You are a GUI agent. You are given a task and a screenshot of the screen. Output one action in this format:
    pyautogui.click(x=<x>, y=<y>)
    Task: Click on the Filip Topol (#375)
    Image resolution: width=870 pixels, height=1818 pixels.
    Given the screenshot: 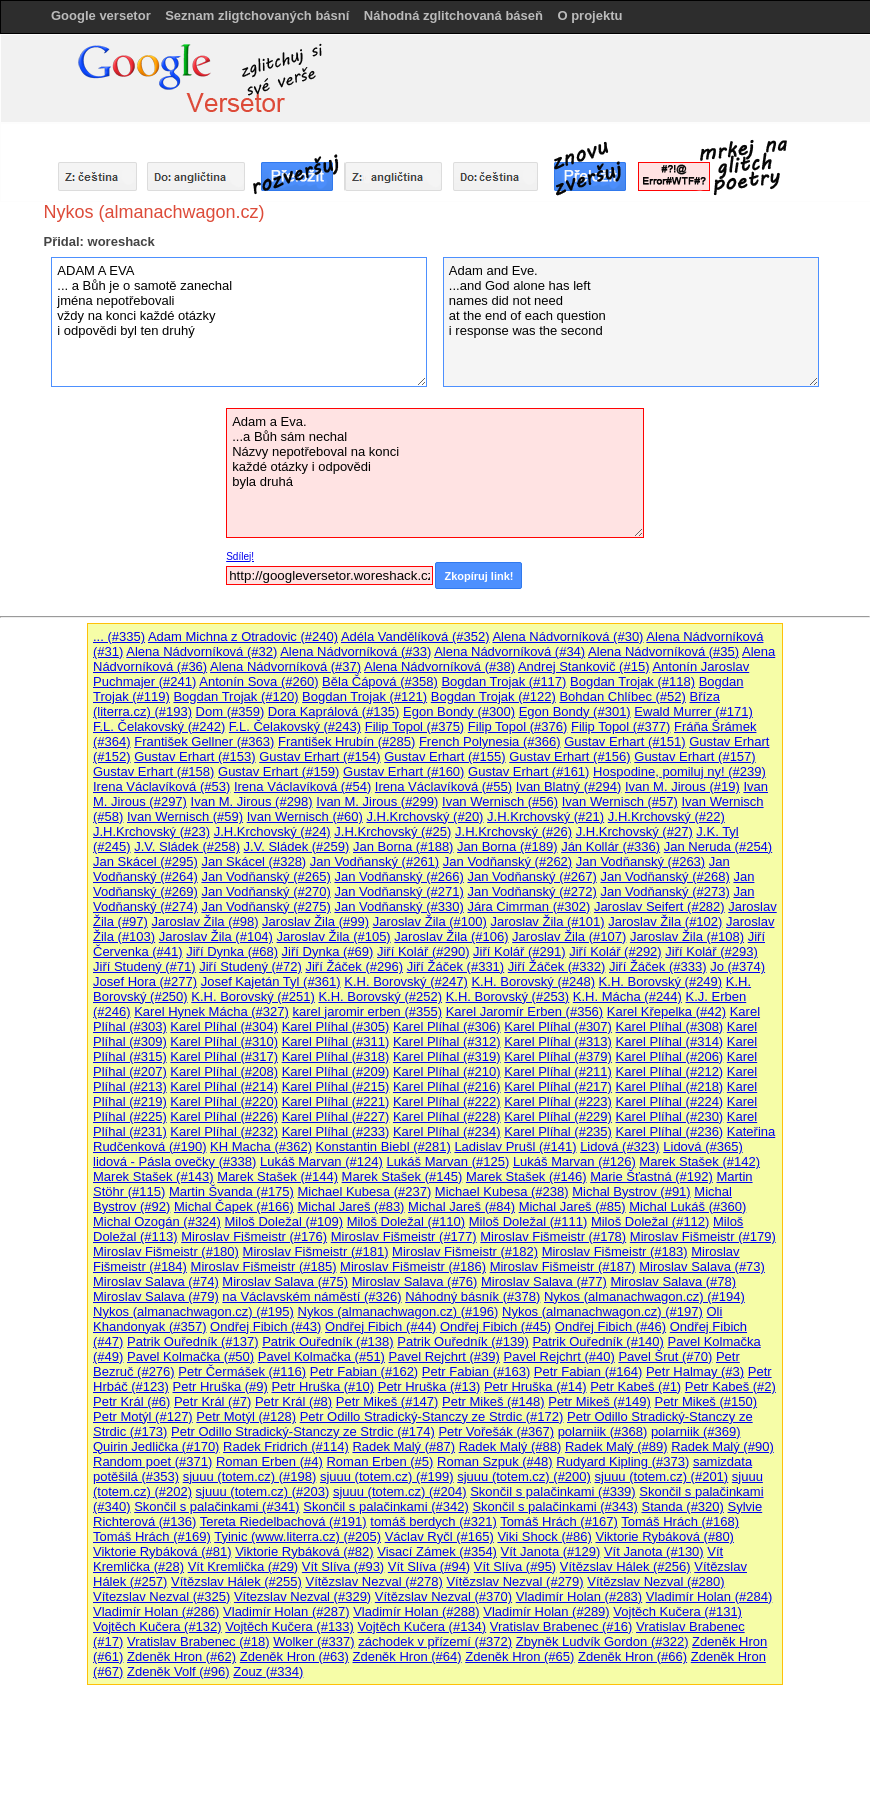 What is the action you would take?
    pyautogui.click(x=414, y=726)
    